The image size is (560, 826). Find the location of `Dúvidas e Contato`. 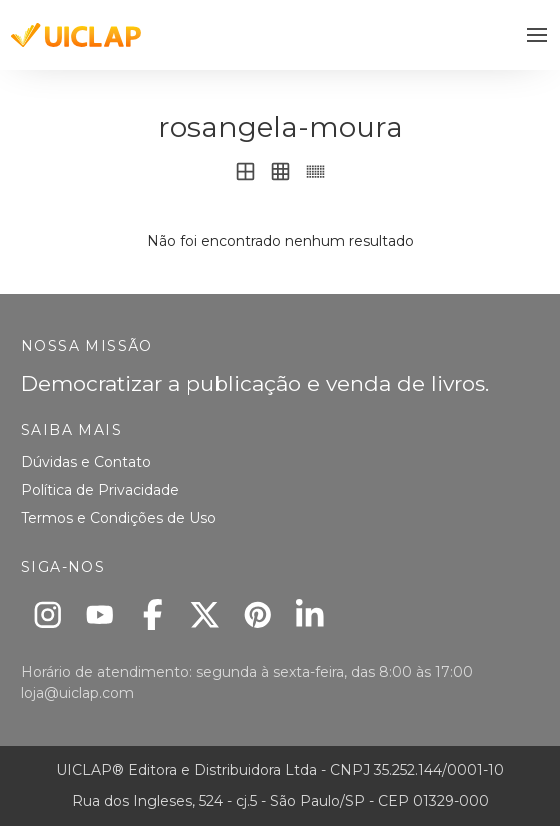

Dúvidas e Contato is located at coordinates (86, 462).